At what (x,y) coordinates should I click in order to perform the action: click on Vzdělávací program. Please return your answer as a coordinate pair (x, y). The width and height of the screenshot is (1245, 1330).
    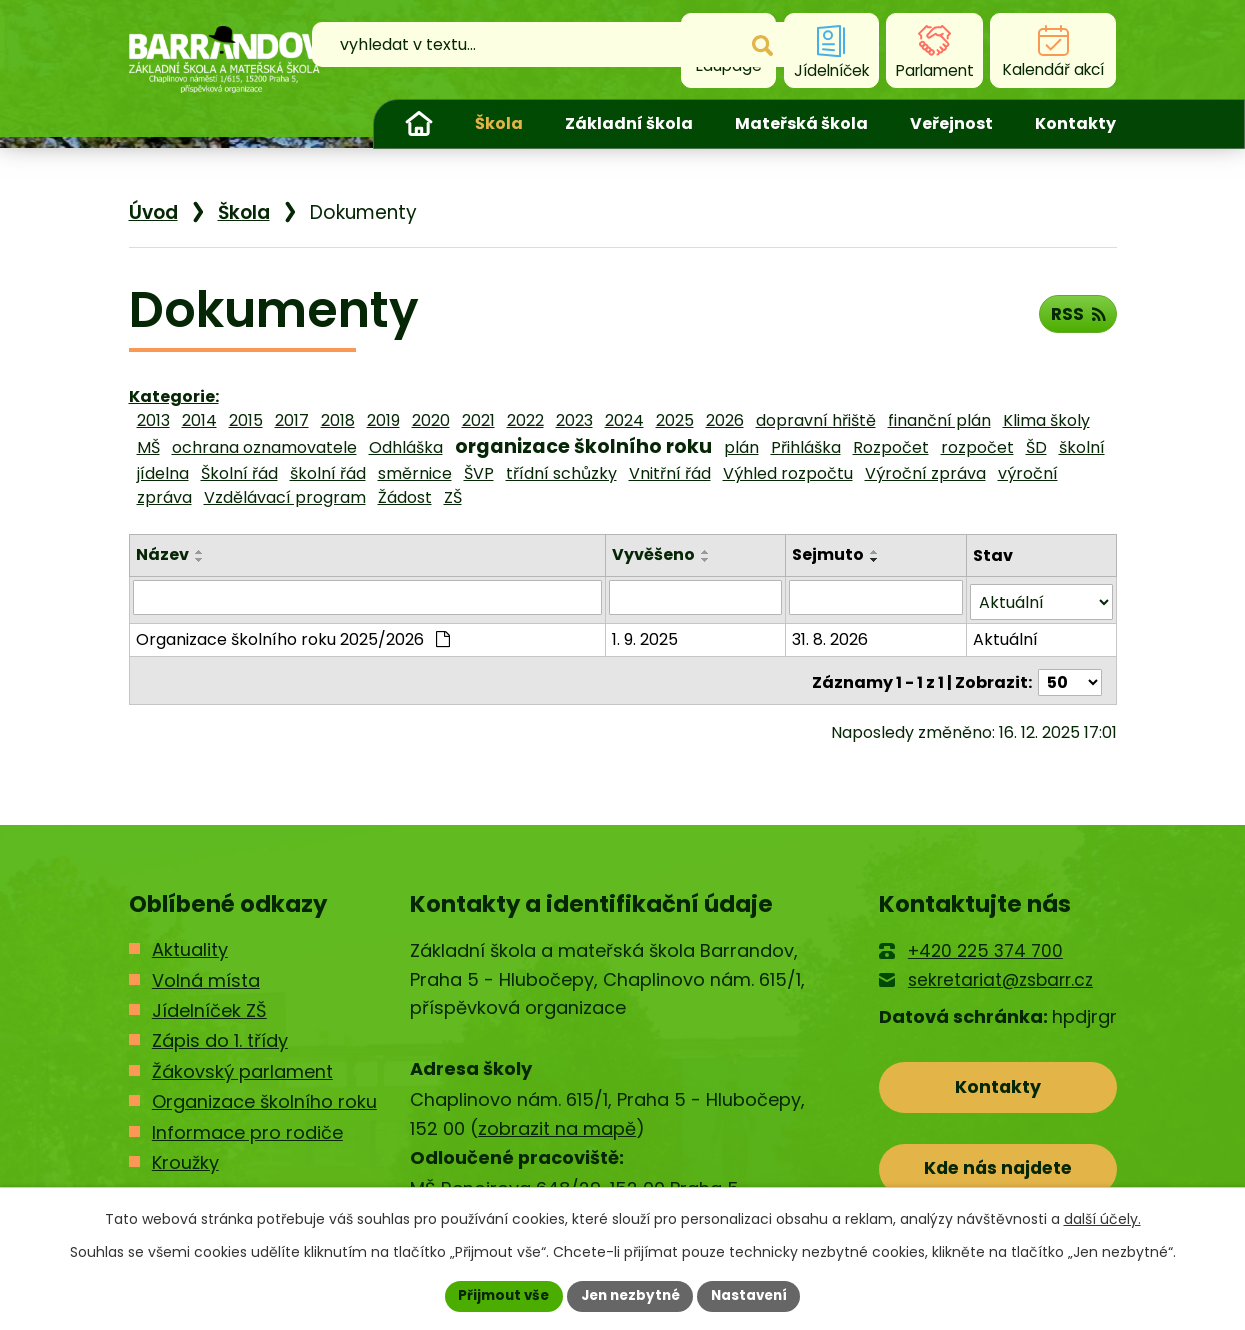
    Looking at the image, I should click on (285, 497).